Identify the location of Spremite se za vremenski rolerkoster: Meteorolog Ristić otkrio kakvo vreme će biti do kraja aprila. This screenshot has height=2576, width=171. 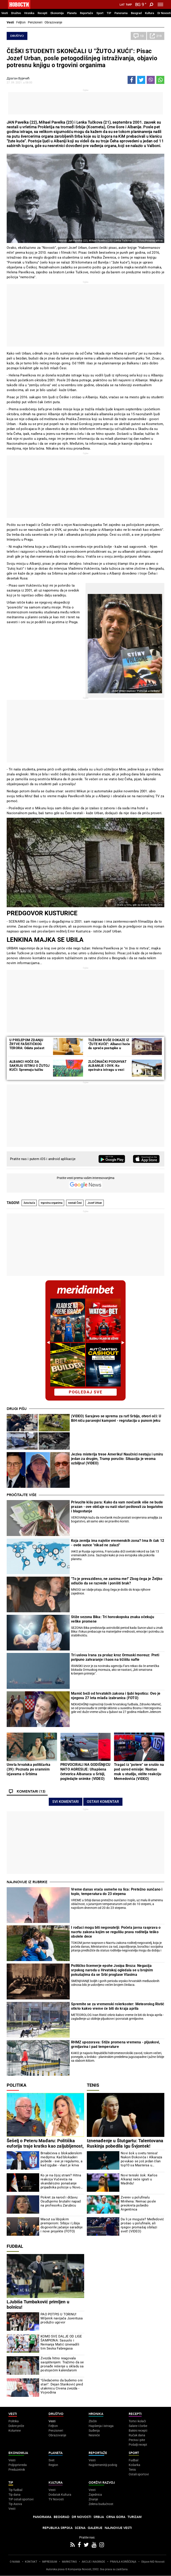
(117, 2006).